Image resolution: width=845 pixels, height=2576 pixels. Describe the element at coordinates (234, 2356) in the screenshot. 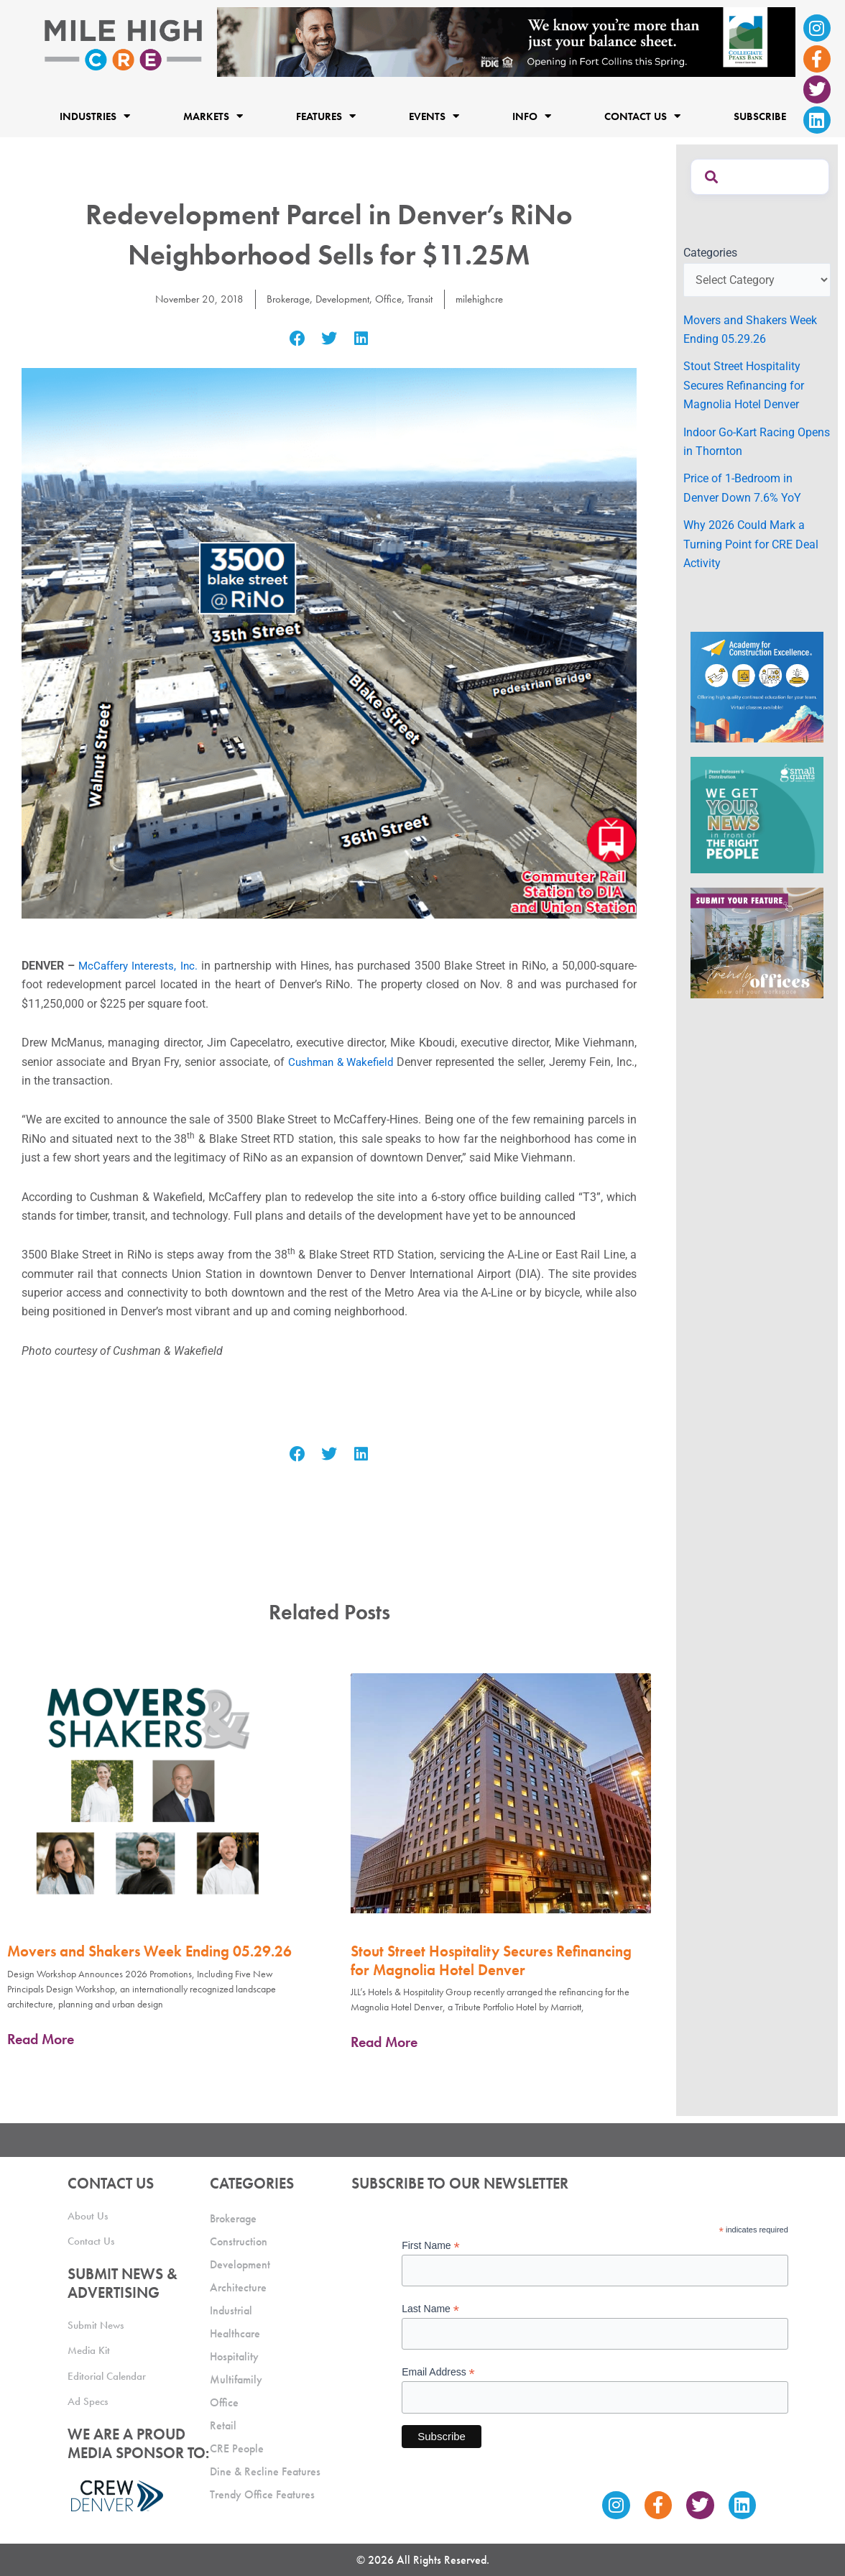

I see `Hospitality` at that location.